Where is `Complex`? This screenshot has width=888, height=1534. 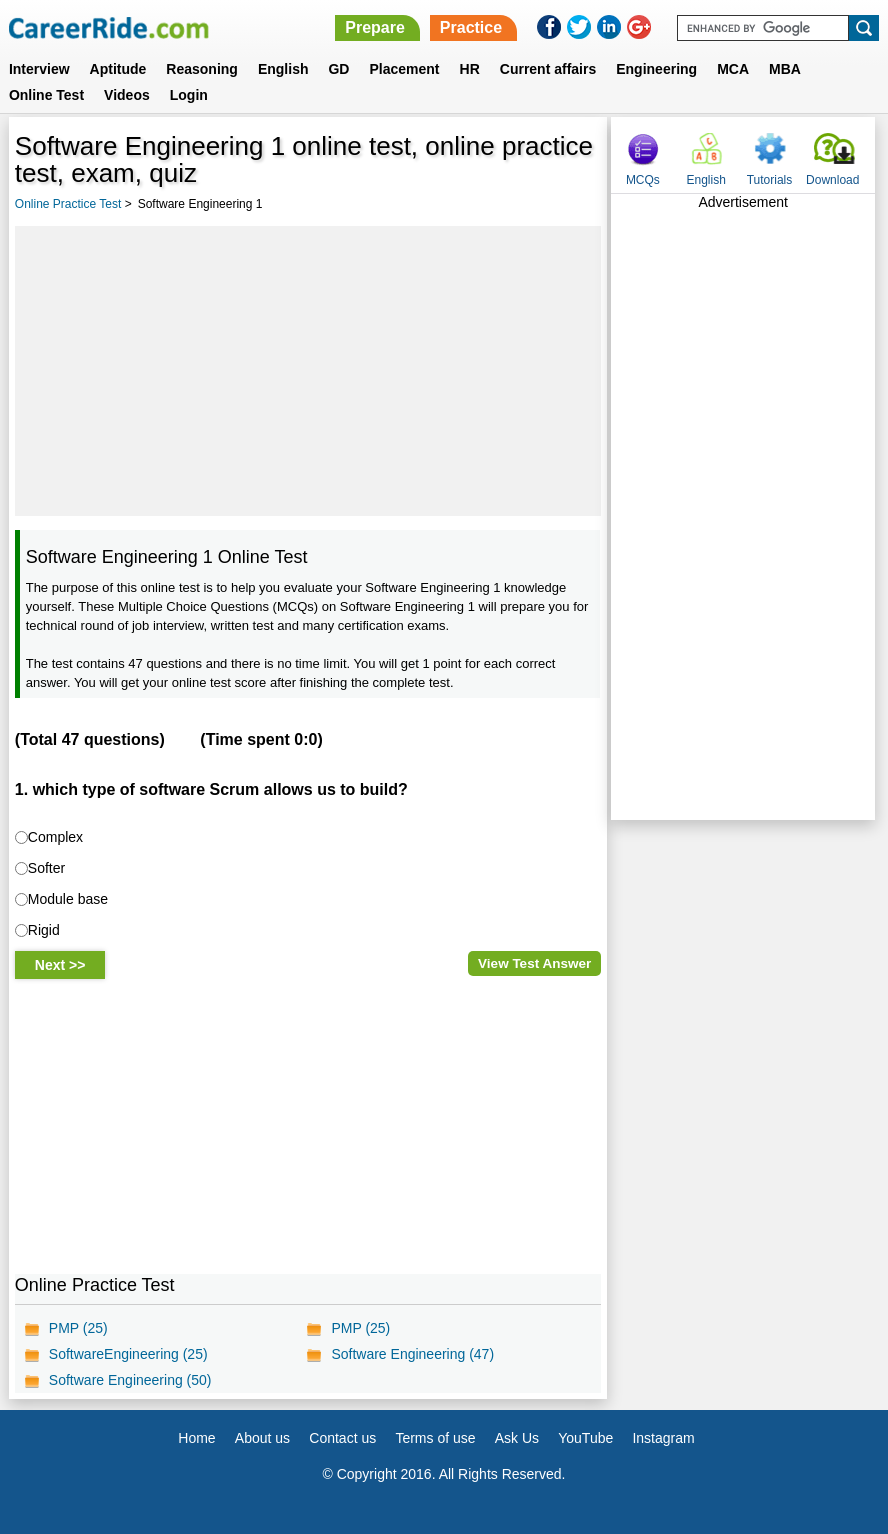
Complex is located at coordinates (55, 837).